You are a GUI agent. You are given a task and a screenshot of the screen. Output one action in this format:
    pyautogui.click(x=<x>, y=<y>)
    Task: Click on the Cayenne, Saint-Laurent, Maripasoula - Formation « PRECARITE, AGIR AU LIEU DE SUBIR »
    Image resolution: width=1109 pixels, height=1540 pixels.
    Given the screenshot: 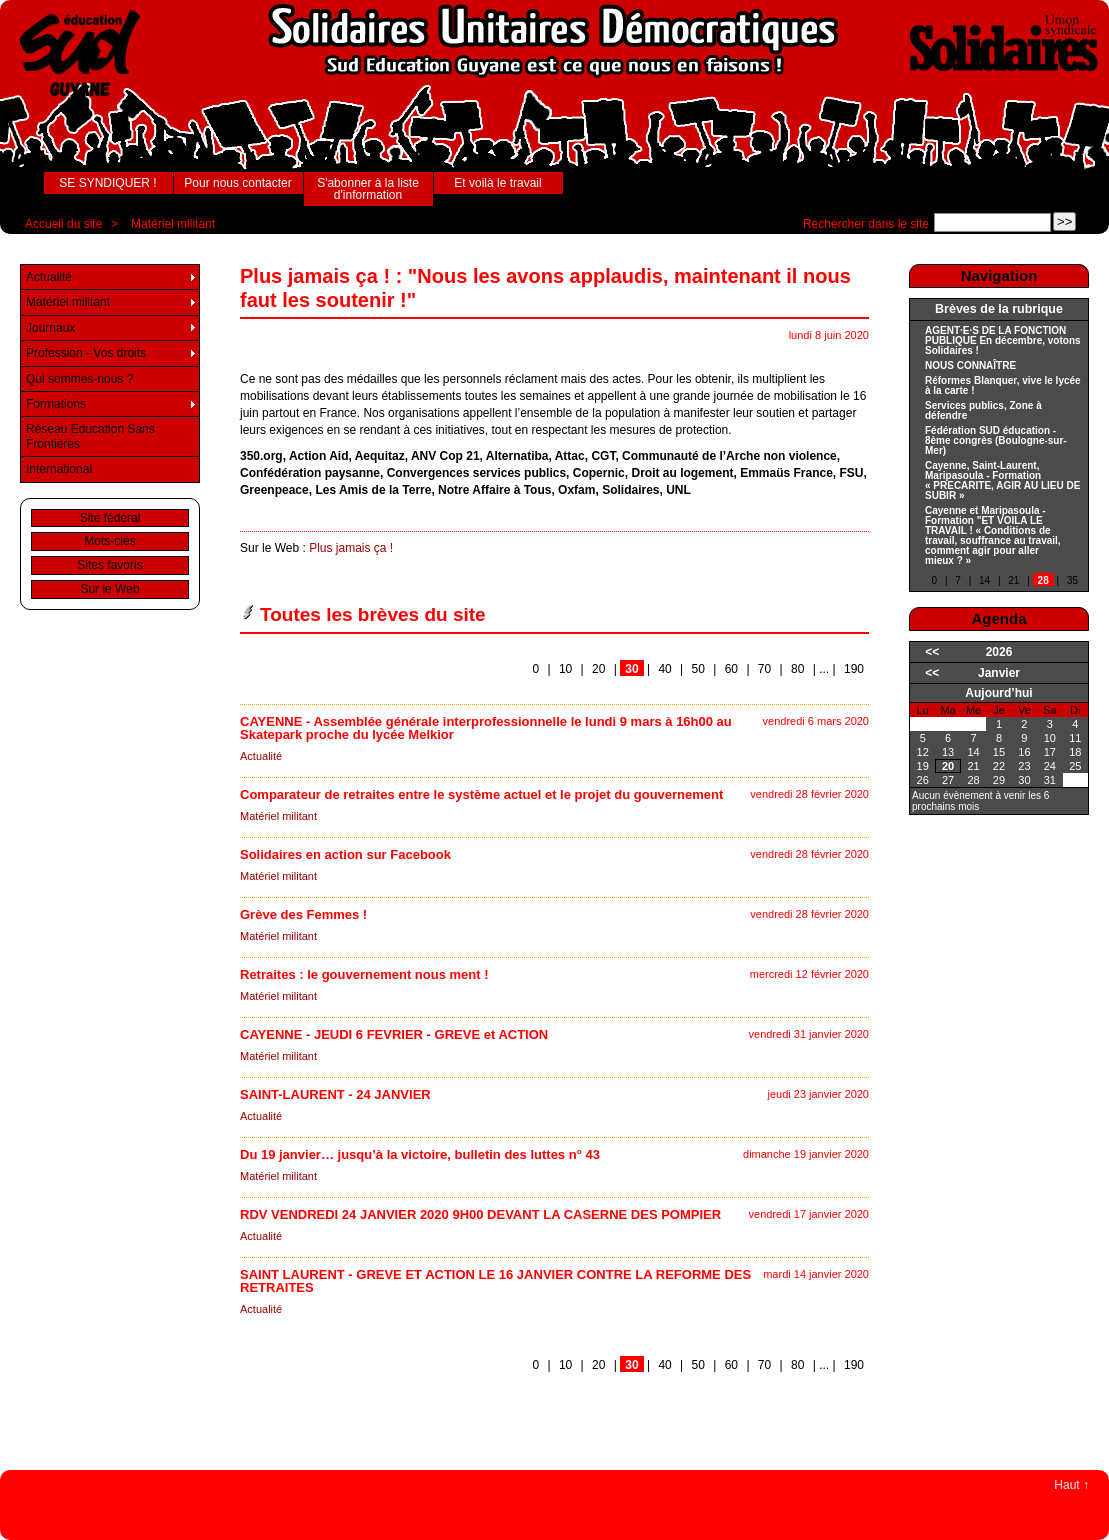 What is the action you would take?
    pyautogui.click(x=1002, y=481)
    